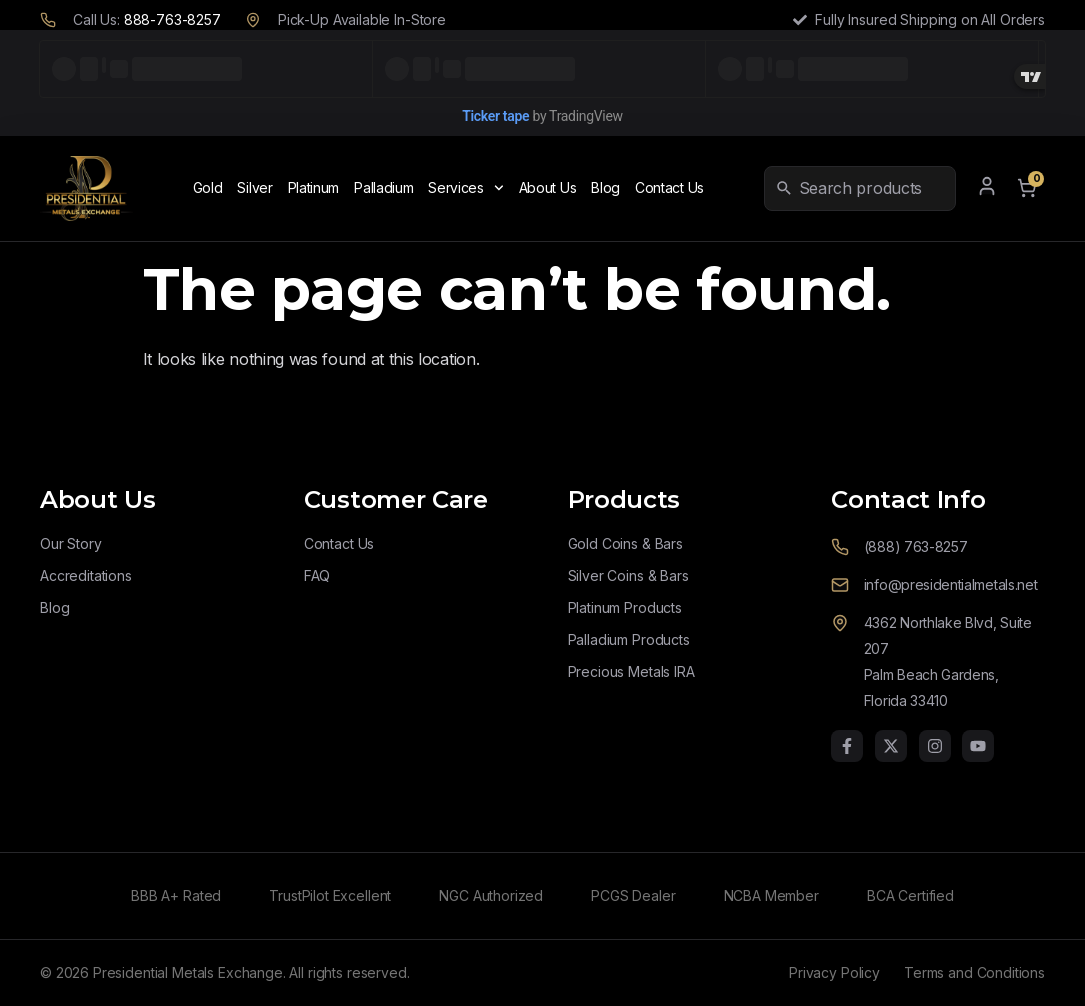 The width and height of the screenshot is (1085, 1006). I want to click on Gold Coins & Bars, so click(625, 543).